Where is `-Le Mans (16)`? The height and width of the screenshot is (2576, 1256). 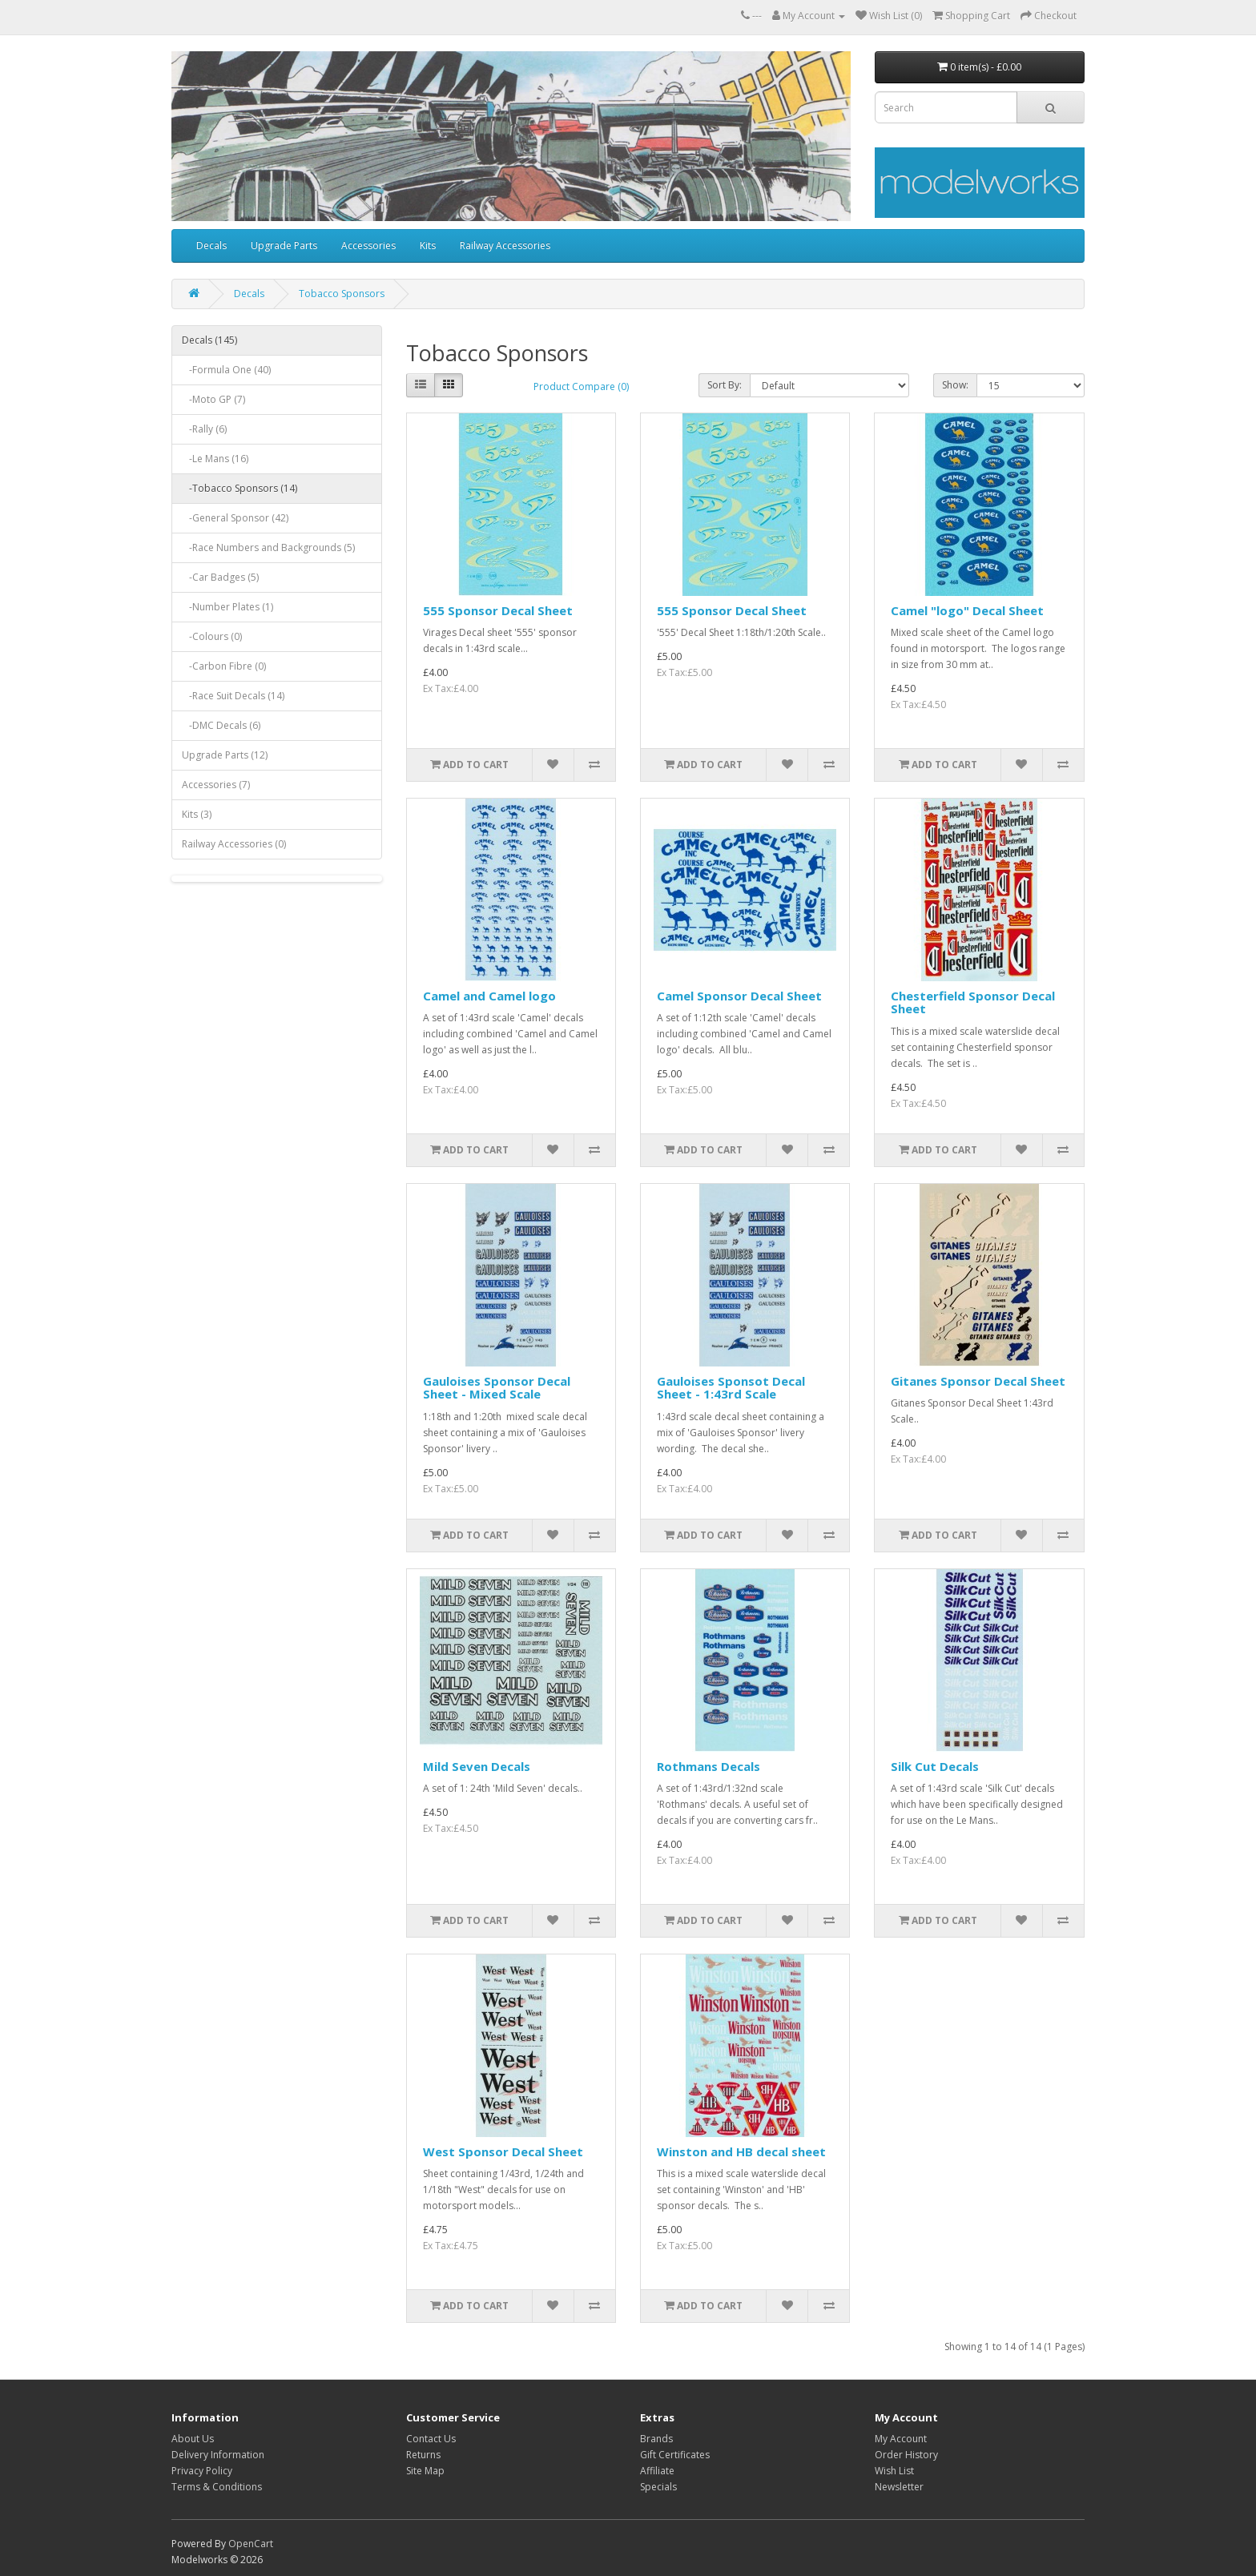 -Le Mans (16) is located at coordinates (215, 458).